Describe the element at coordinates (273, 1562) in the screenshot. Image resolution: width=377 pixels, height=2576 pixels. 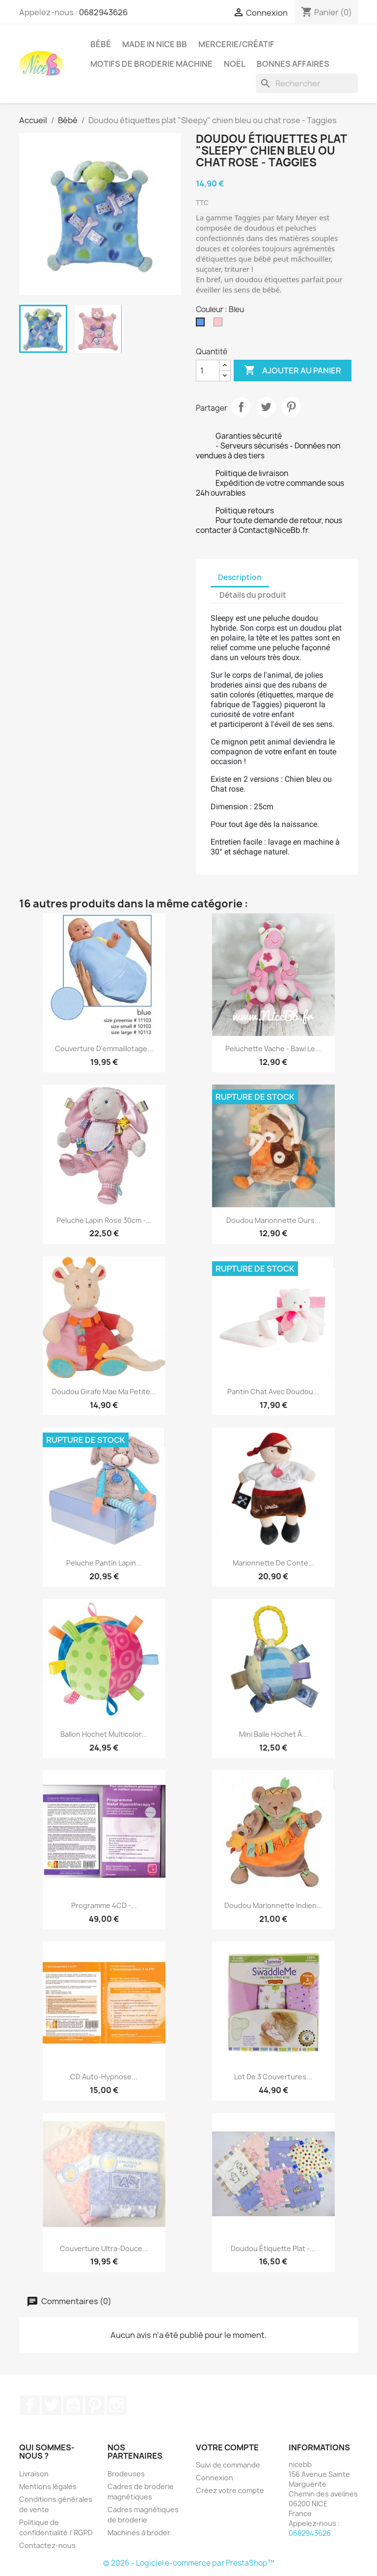
I see `Marionnette de conte...` at that location.